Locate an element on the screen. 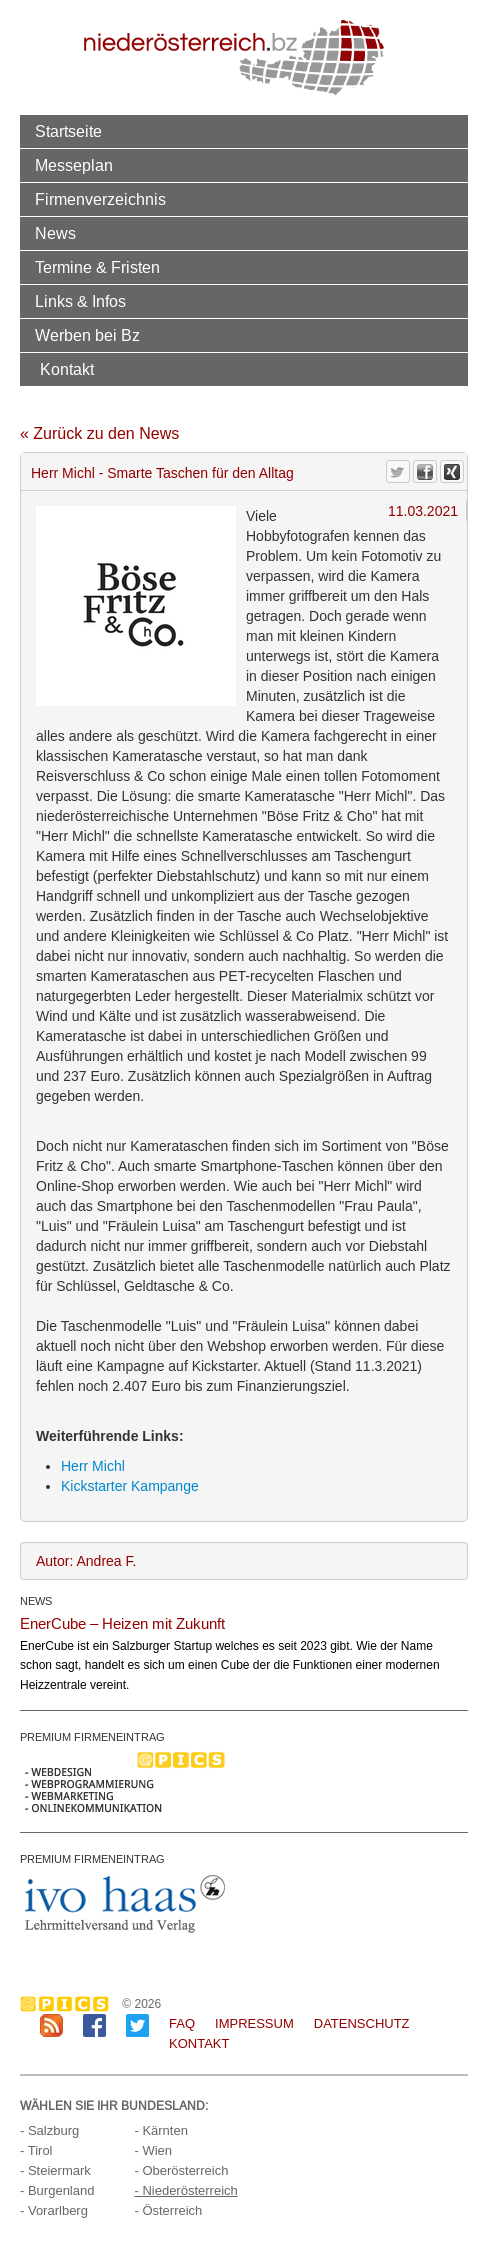  « Zurück zu den News is located at coordinates (99, 433).